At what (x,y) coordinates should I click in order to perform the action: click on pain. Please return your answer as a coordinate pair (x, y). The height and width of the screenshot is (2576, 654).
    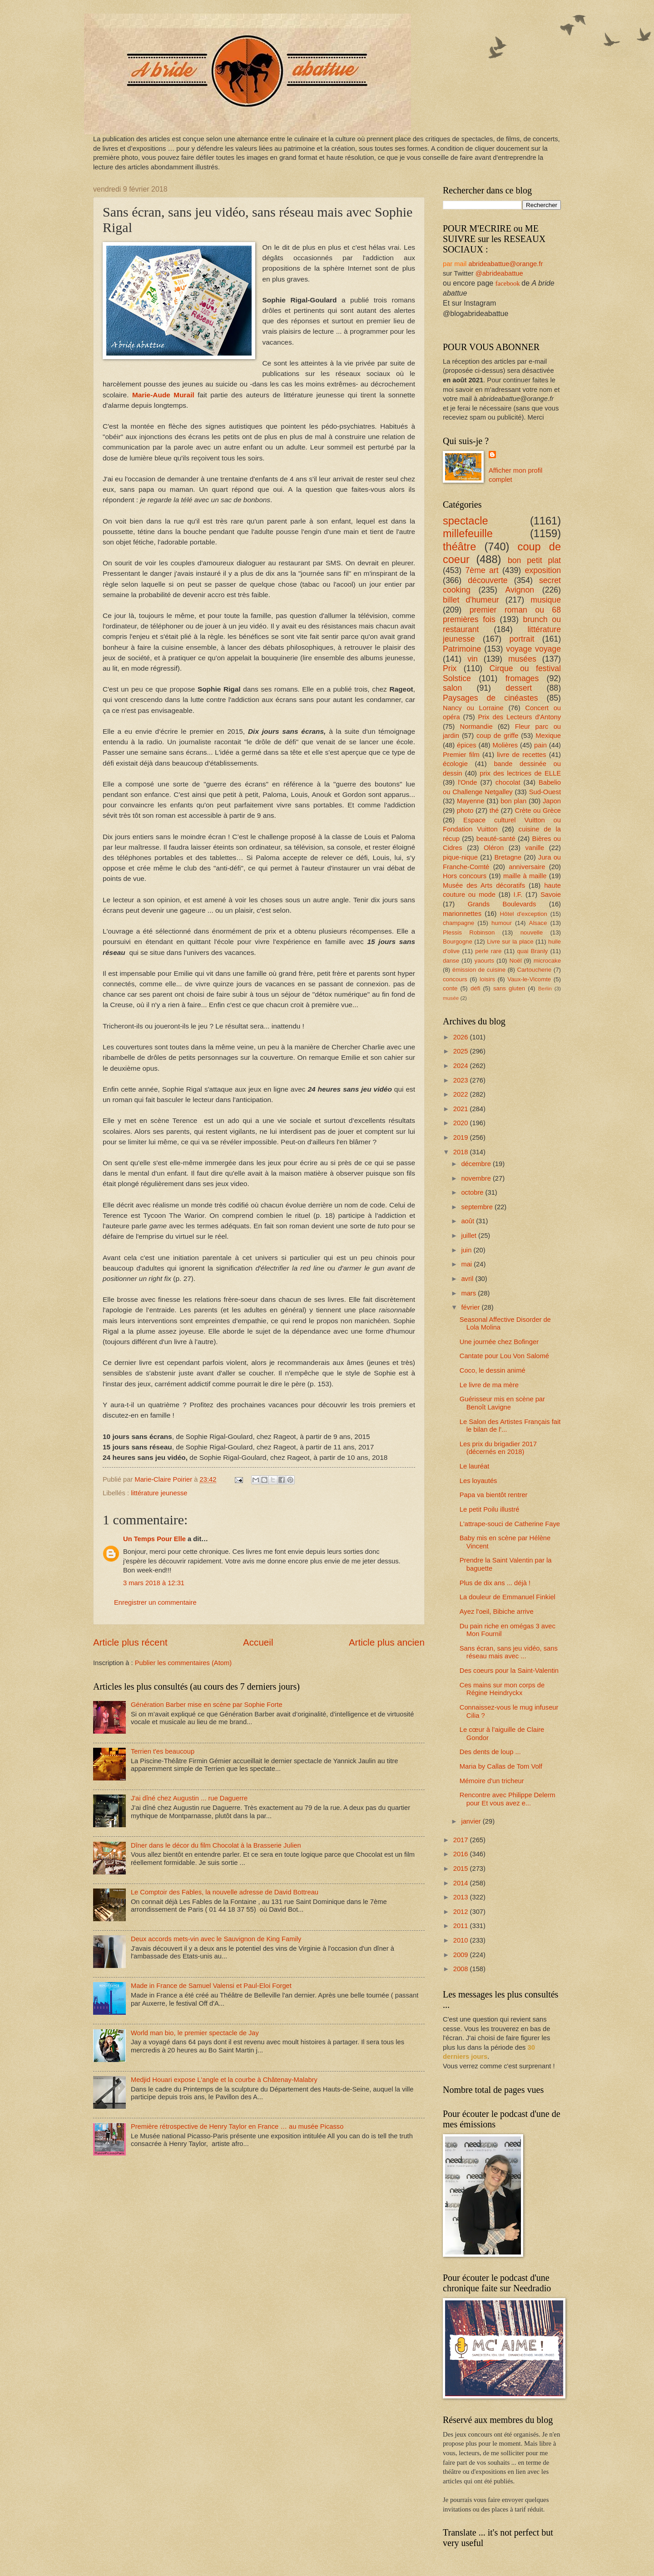
    Looking at the image, I should click on (540, 745).